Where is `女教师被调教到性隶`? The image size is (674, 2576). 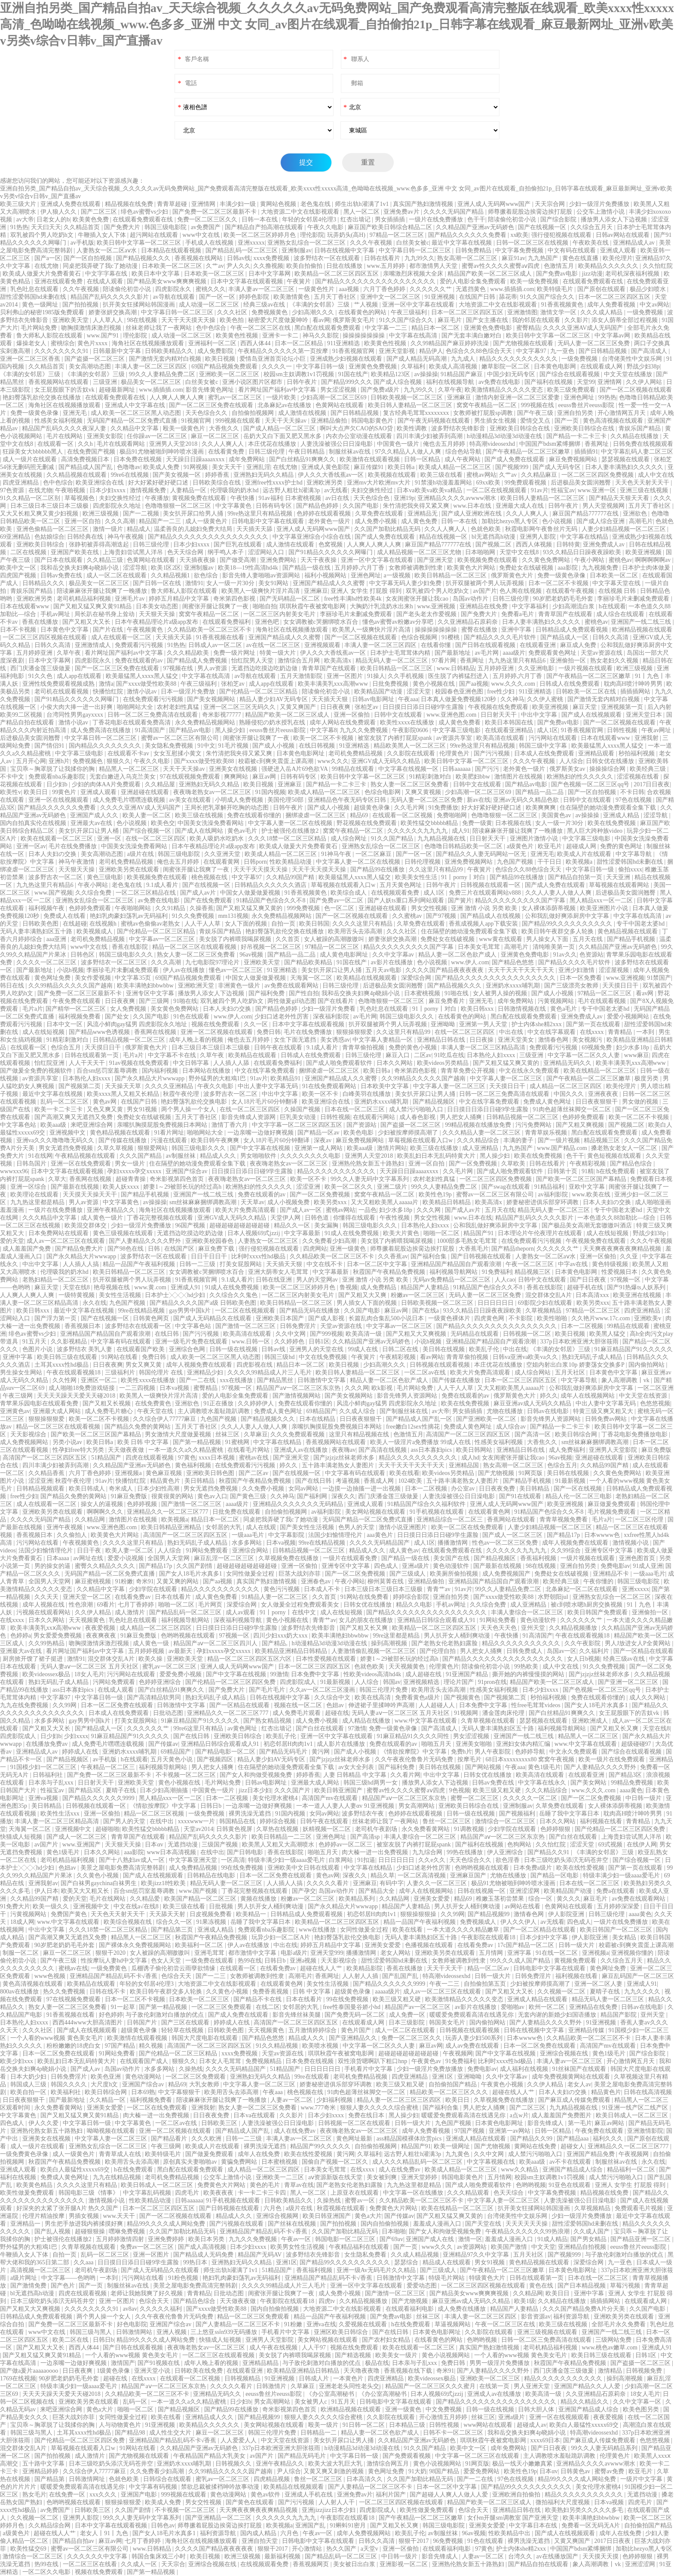 女教师被调教到性隶 is located at coordinates (416, 567).